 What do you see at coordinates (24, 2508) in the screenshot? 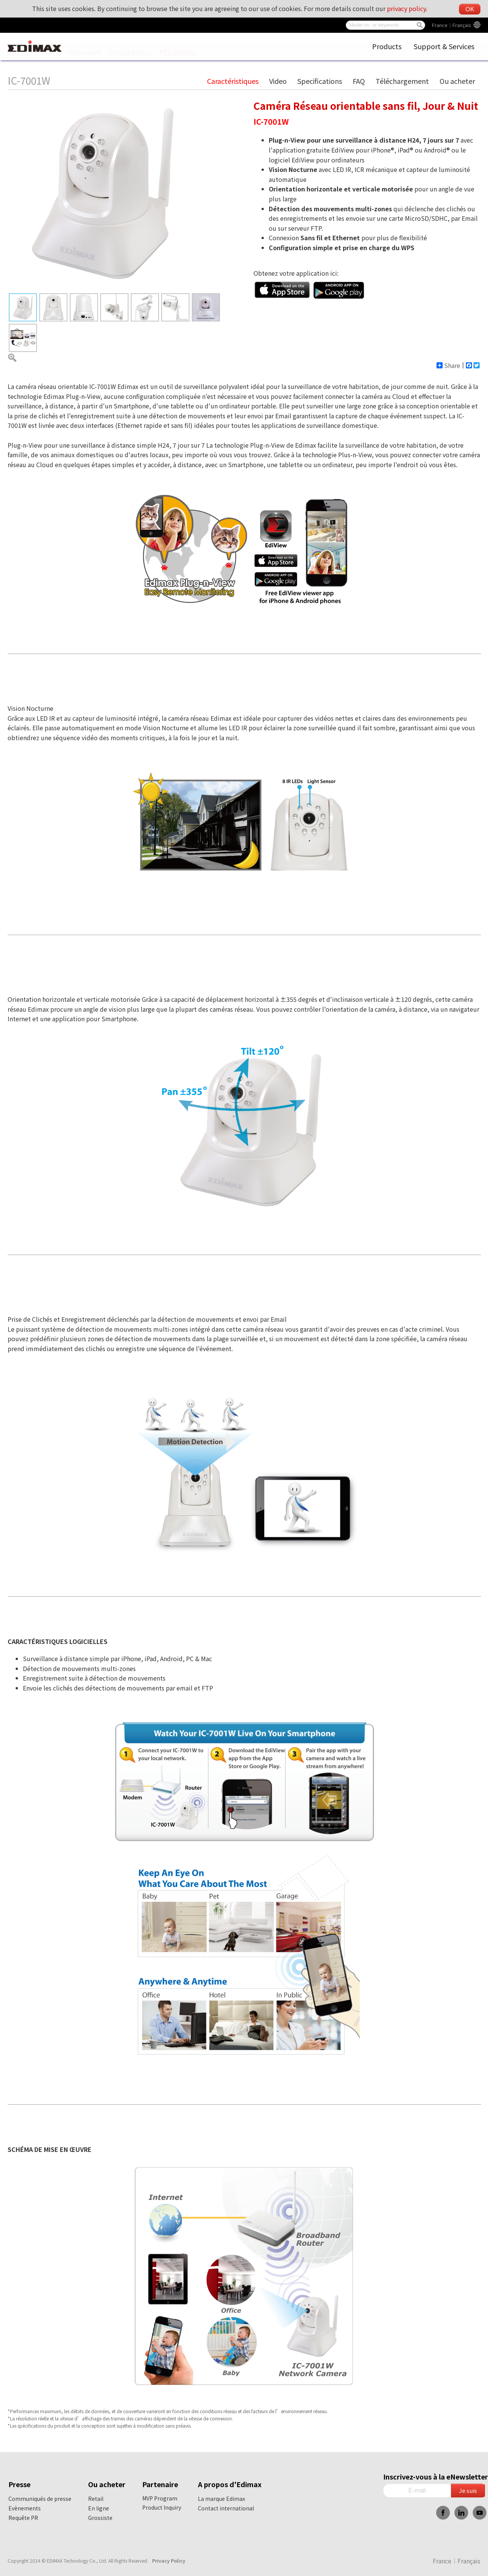
I see `Evènements` at bounding box center [24, 2508].